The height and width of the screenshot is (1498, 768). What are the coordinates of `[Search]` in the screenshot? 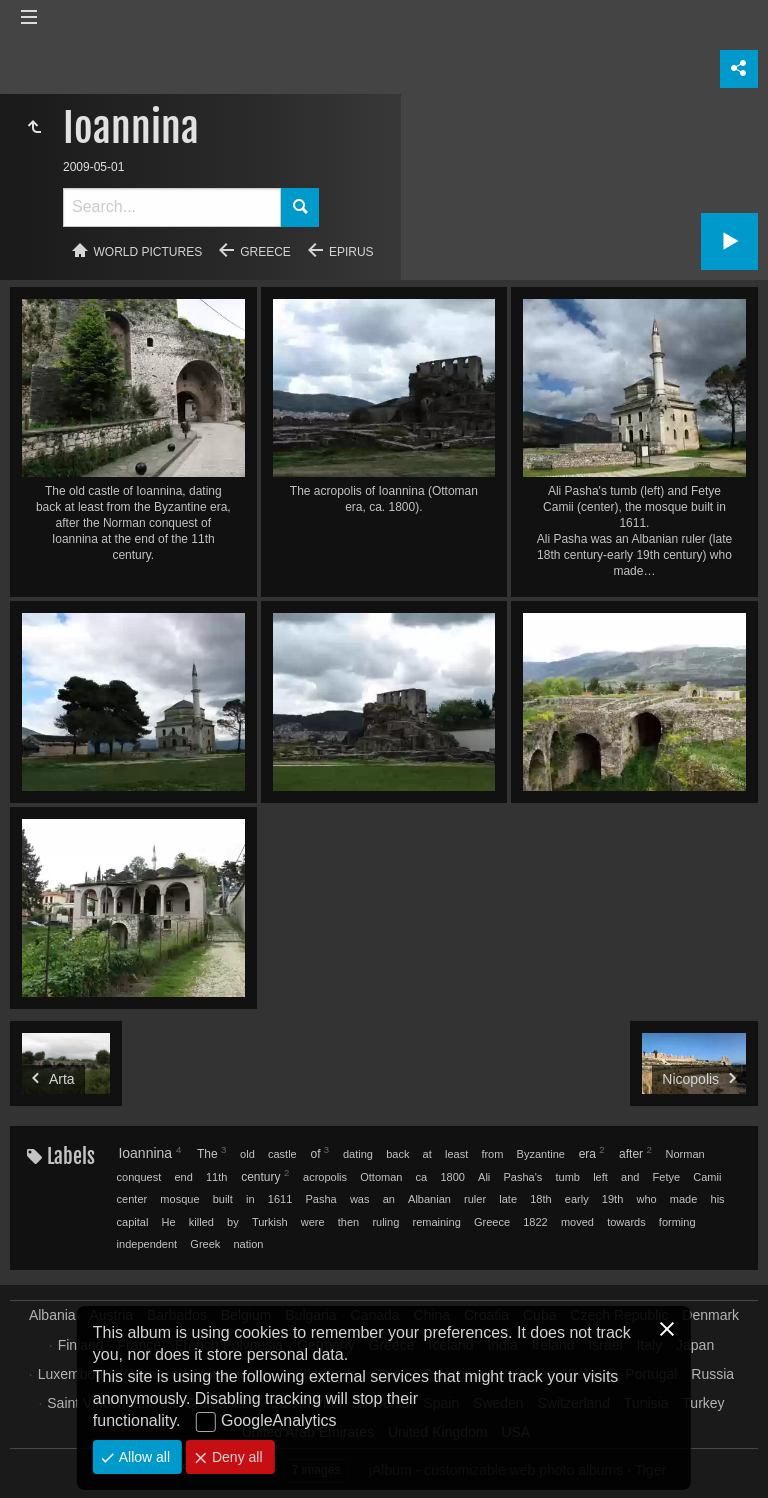 It's located at (172, 207).